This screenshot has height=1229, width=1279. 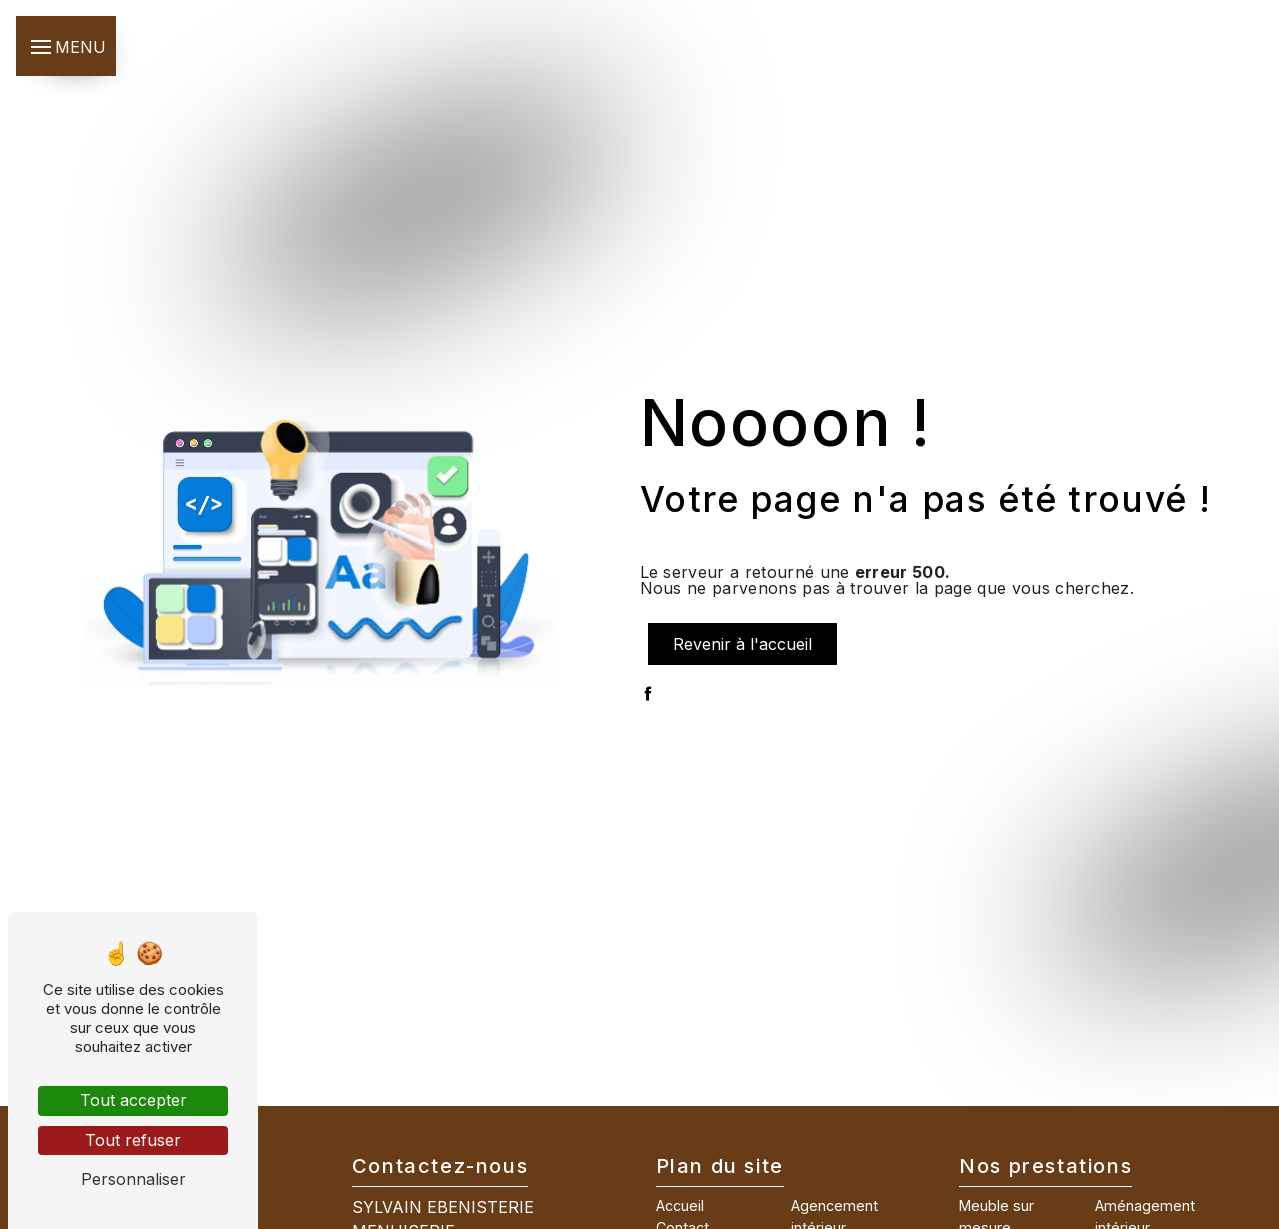 What do you see at coordinates (742, 644) in the screenshot?
I see `Revenir à l'accueil` at bounding box center [742, 644].